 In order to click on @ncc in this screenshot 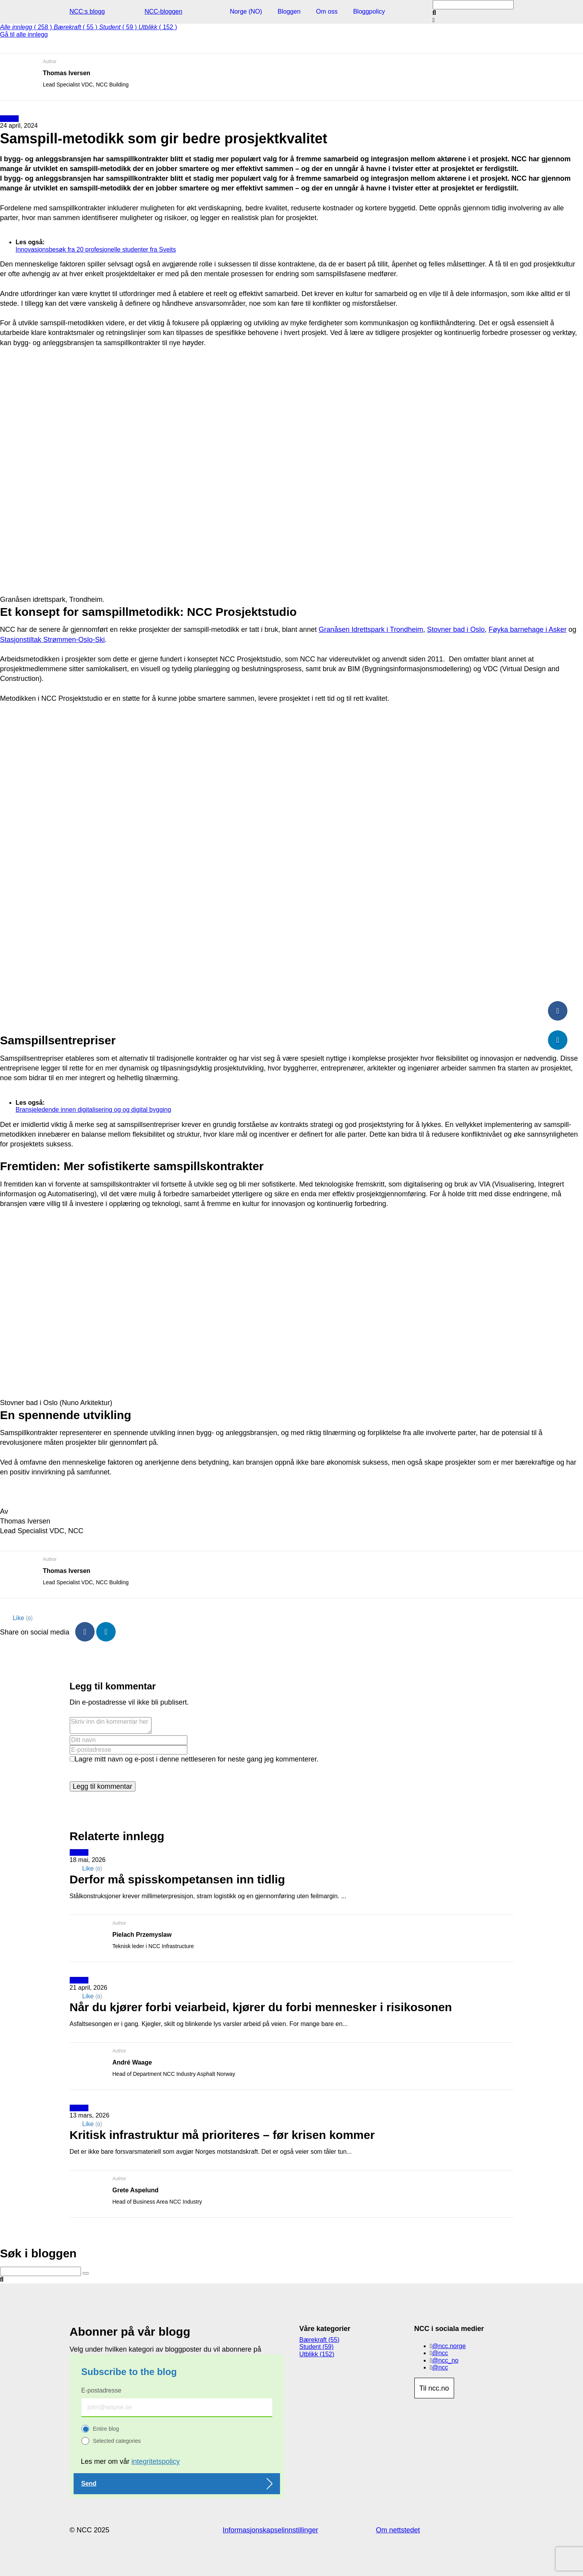, I will do `click(440, 2353)`.